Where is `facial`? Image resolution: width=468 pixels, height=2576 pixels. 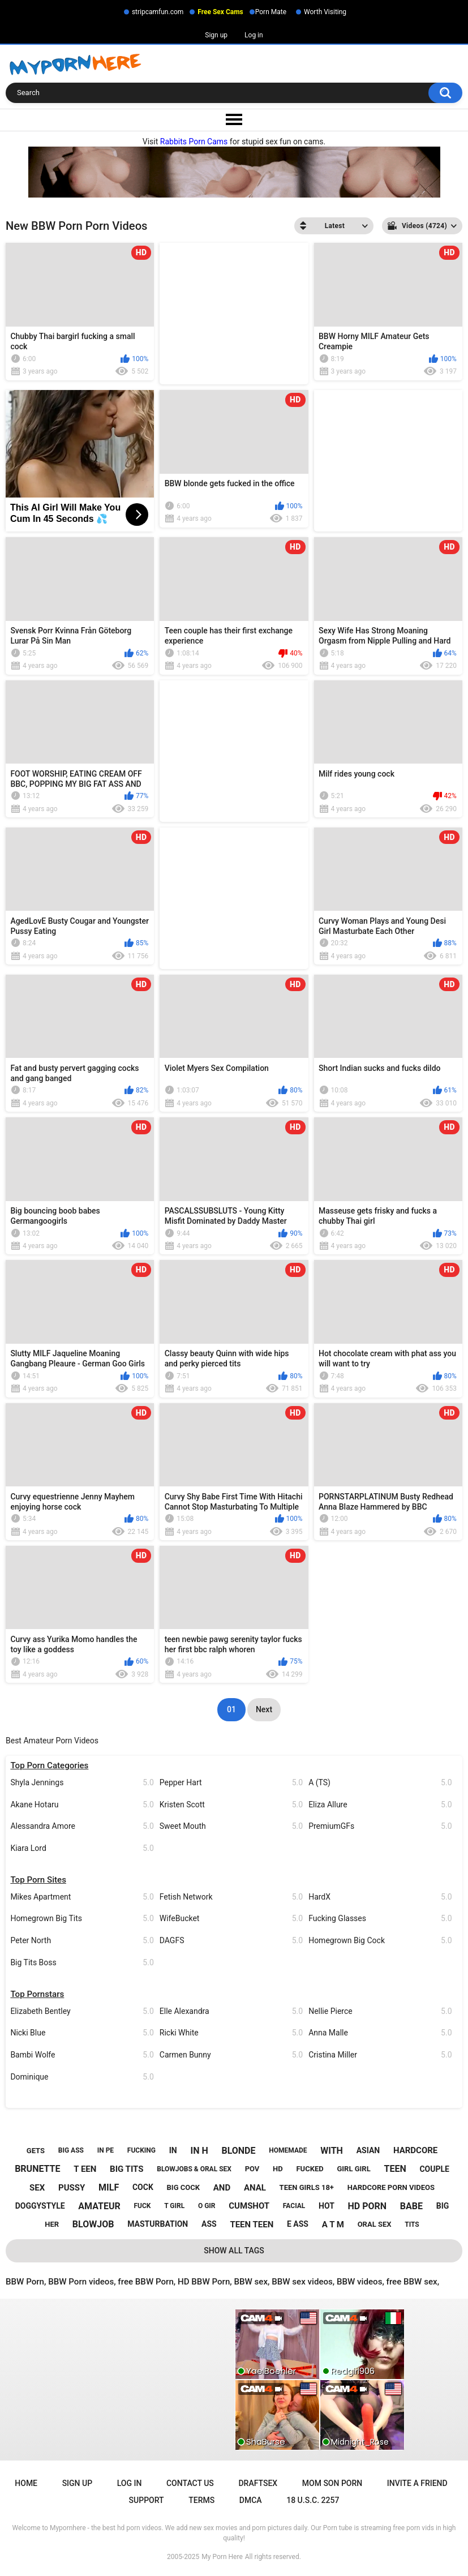 facial is located at coordinates (294, 2206).